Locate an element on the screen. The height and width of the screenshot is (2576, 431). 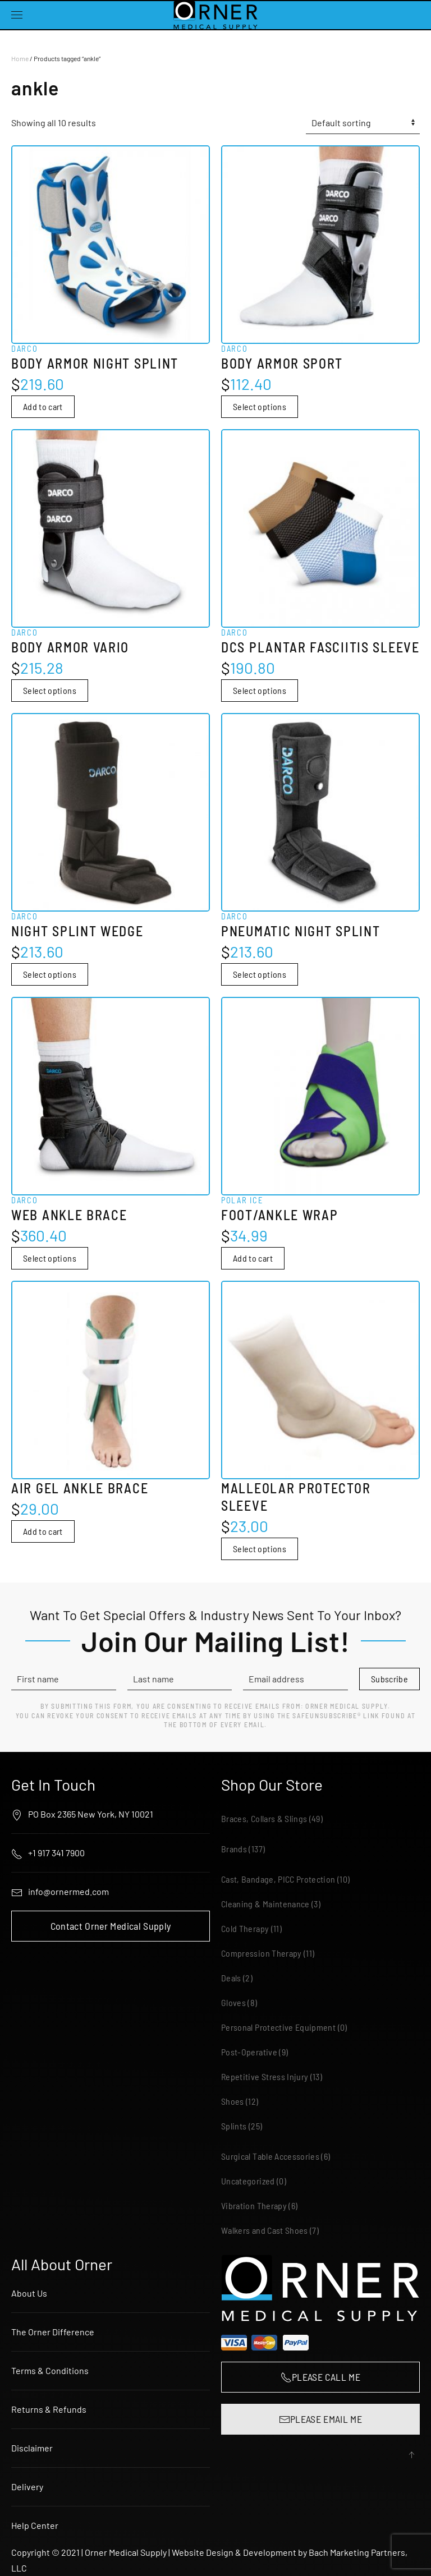
Select options [Select options for “Malleolar Protector Sleeve”] is located at coordinates (259, 1548).